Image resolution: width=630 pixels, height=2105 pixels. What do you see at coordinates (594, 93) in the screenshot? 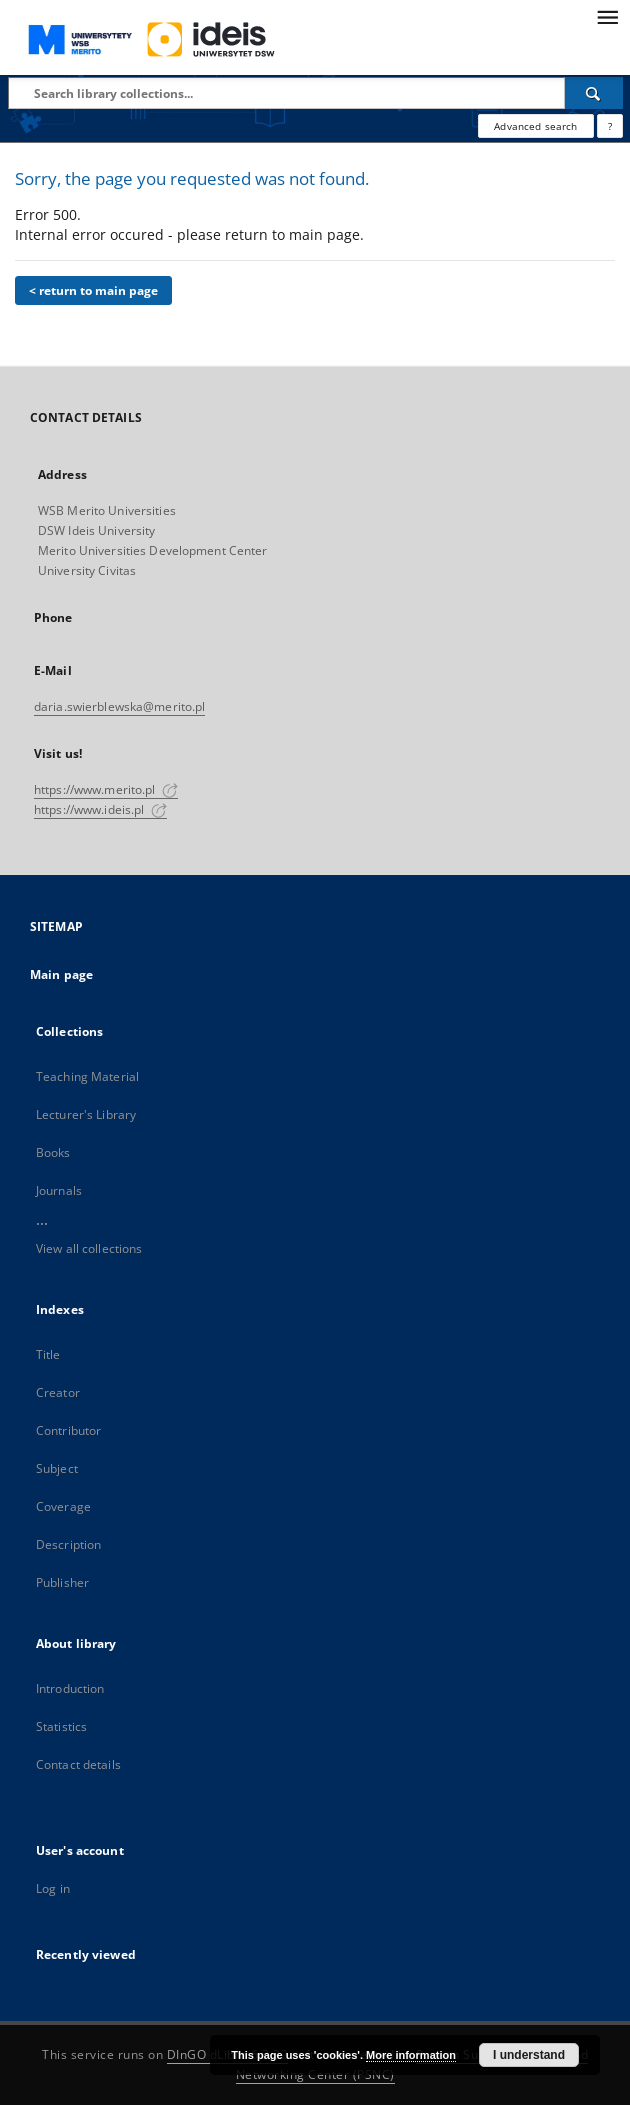
I see `[Search]` at bounding box center [594, 93].